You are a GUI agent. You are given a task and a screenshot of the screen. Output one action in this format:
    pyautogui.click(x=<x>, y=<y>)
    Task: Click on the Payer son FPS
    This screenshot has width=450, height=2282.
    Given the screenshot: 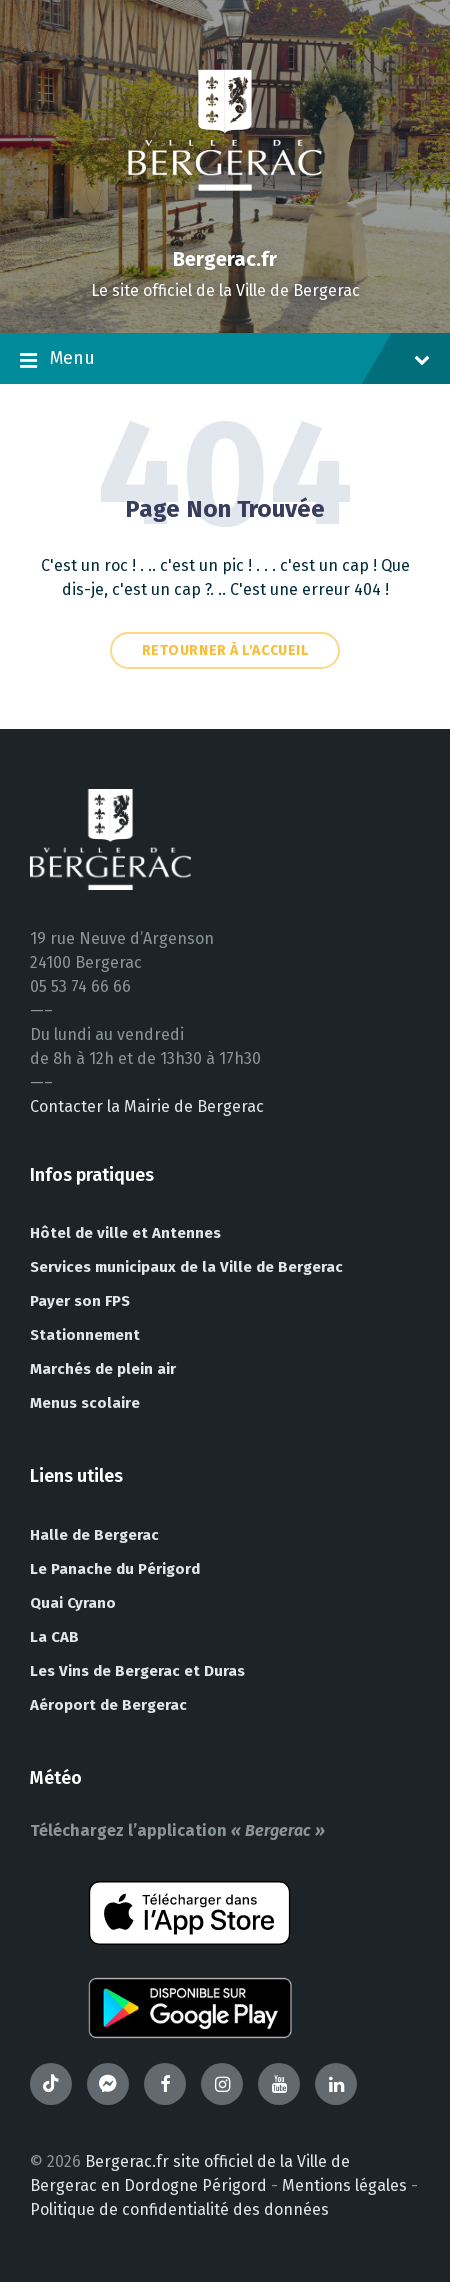 What is the action you would take?
    pyautogui.click(x=80, y=1301)
    